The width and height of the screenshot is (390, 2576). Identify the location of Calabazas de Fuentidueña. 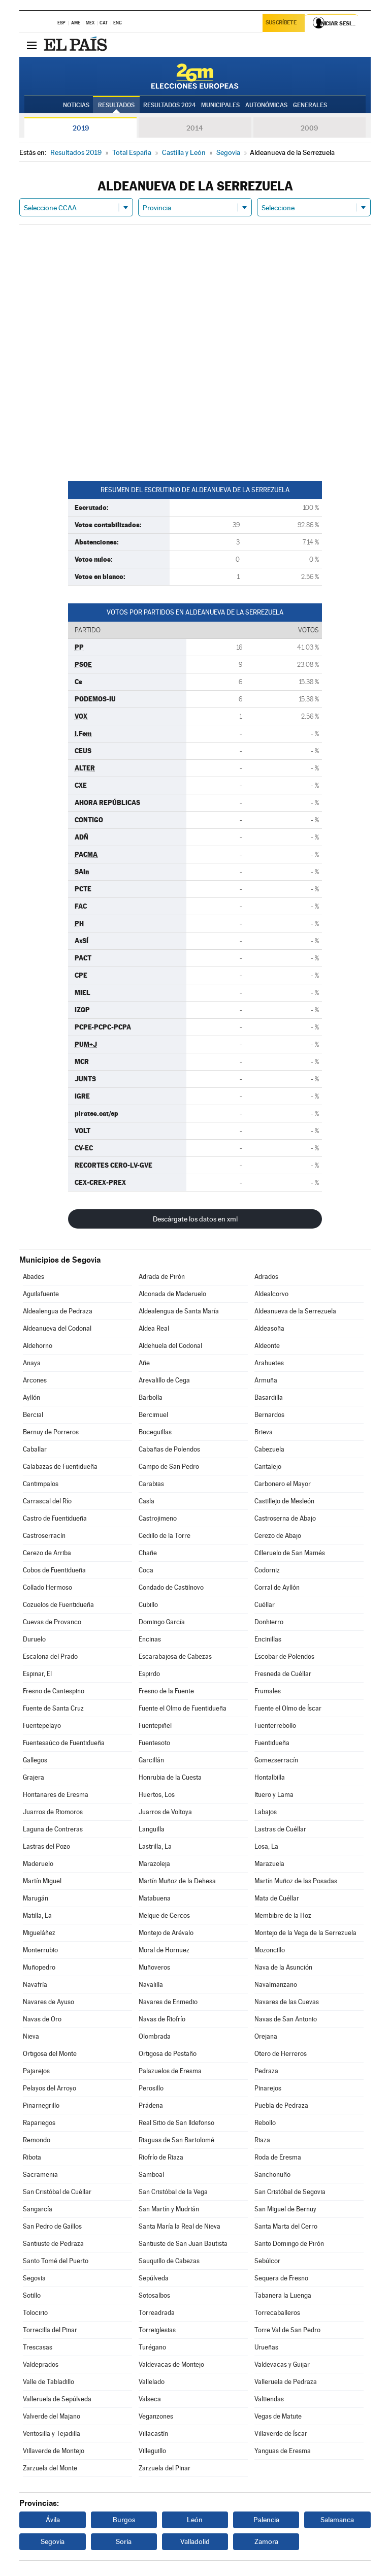
(60, 1466).